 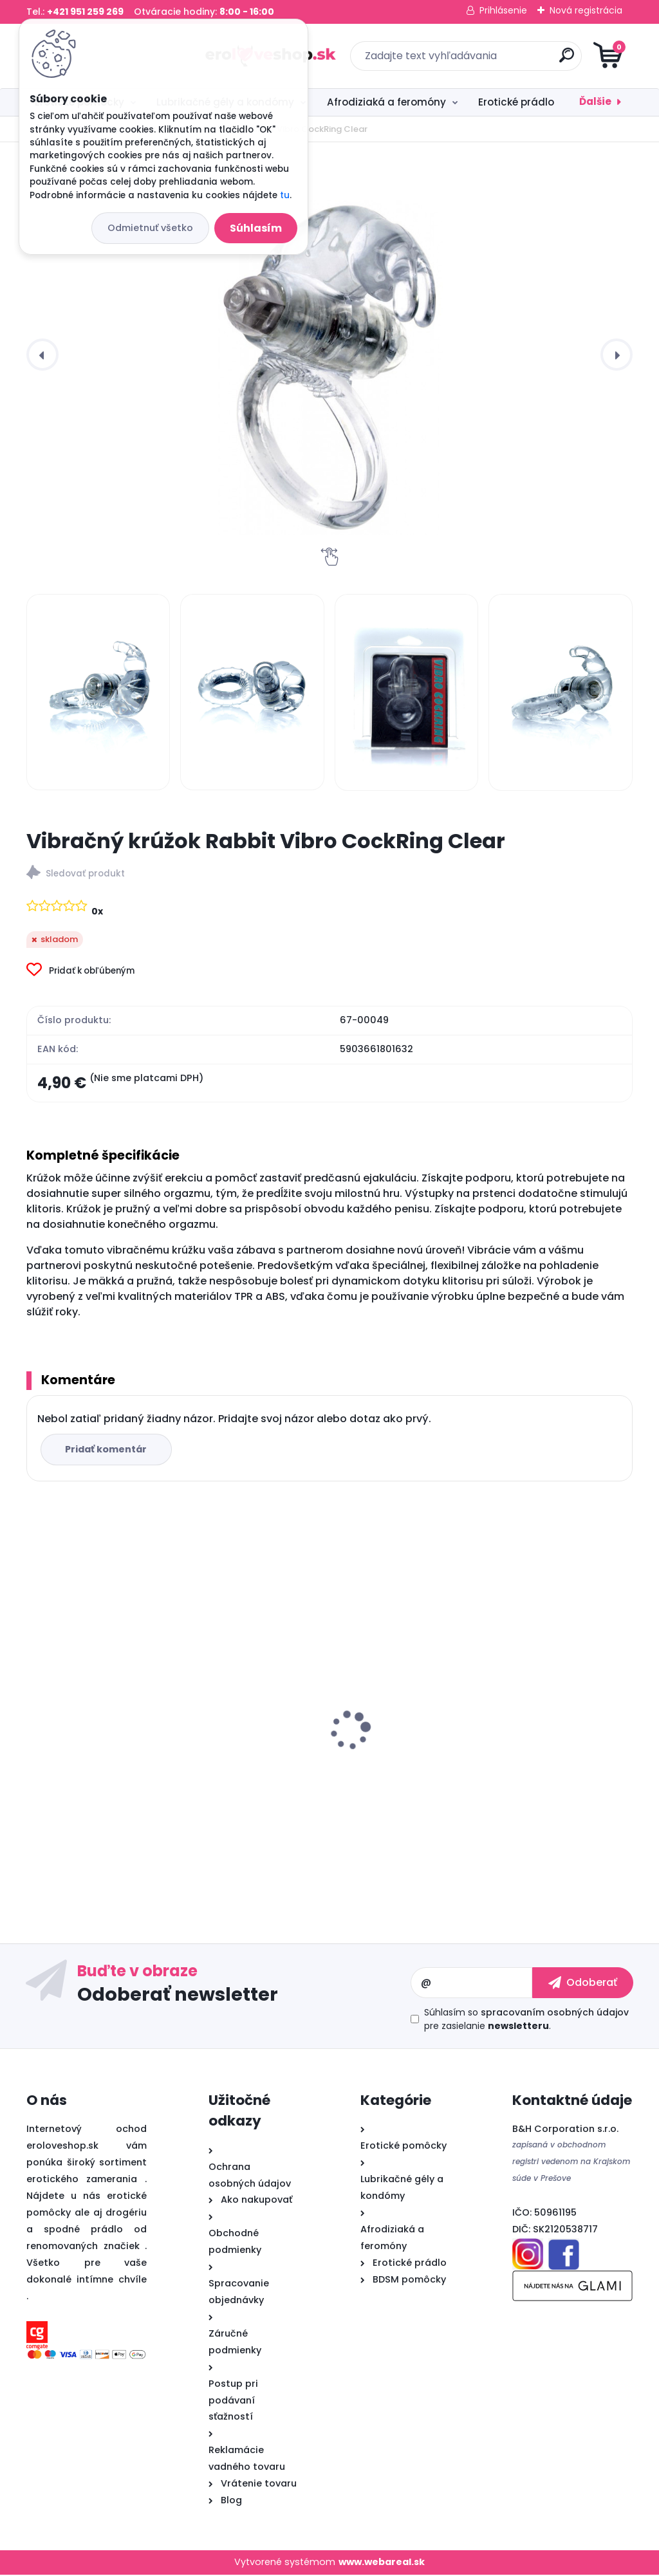 What do you see at coordinates (67, 1860) in the screenshot?
I see `[kusy]` at bounding box center [67, 1860].